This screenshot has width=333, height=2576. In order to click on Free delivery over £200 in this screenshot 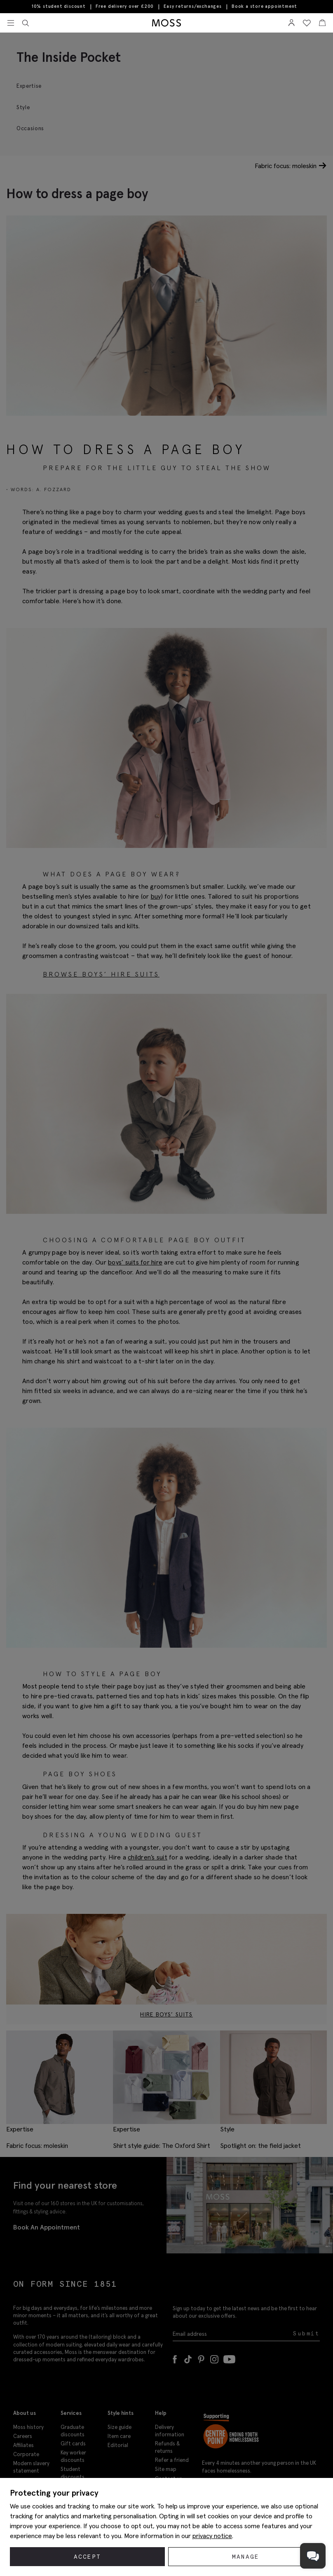, I will do `click(125, 7)`.